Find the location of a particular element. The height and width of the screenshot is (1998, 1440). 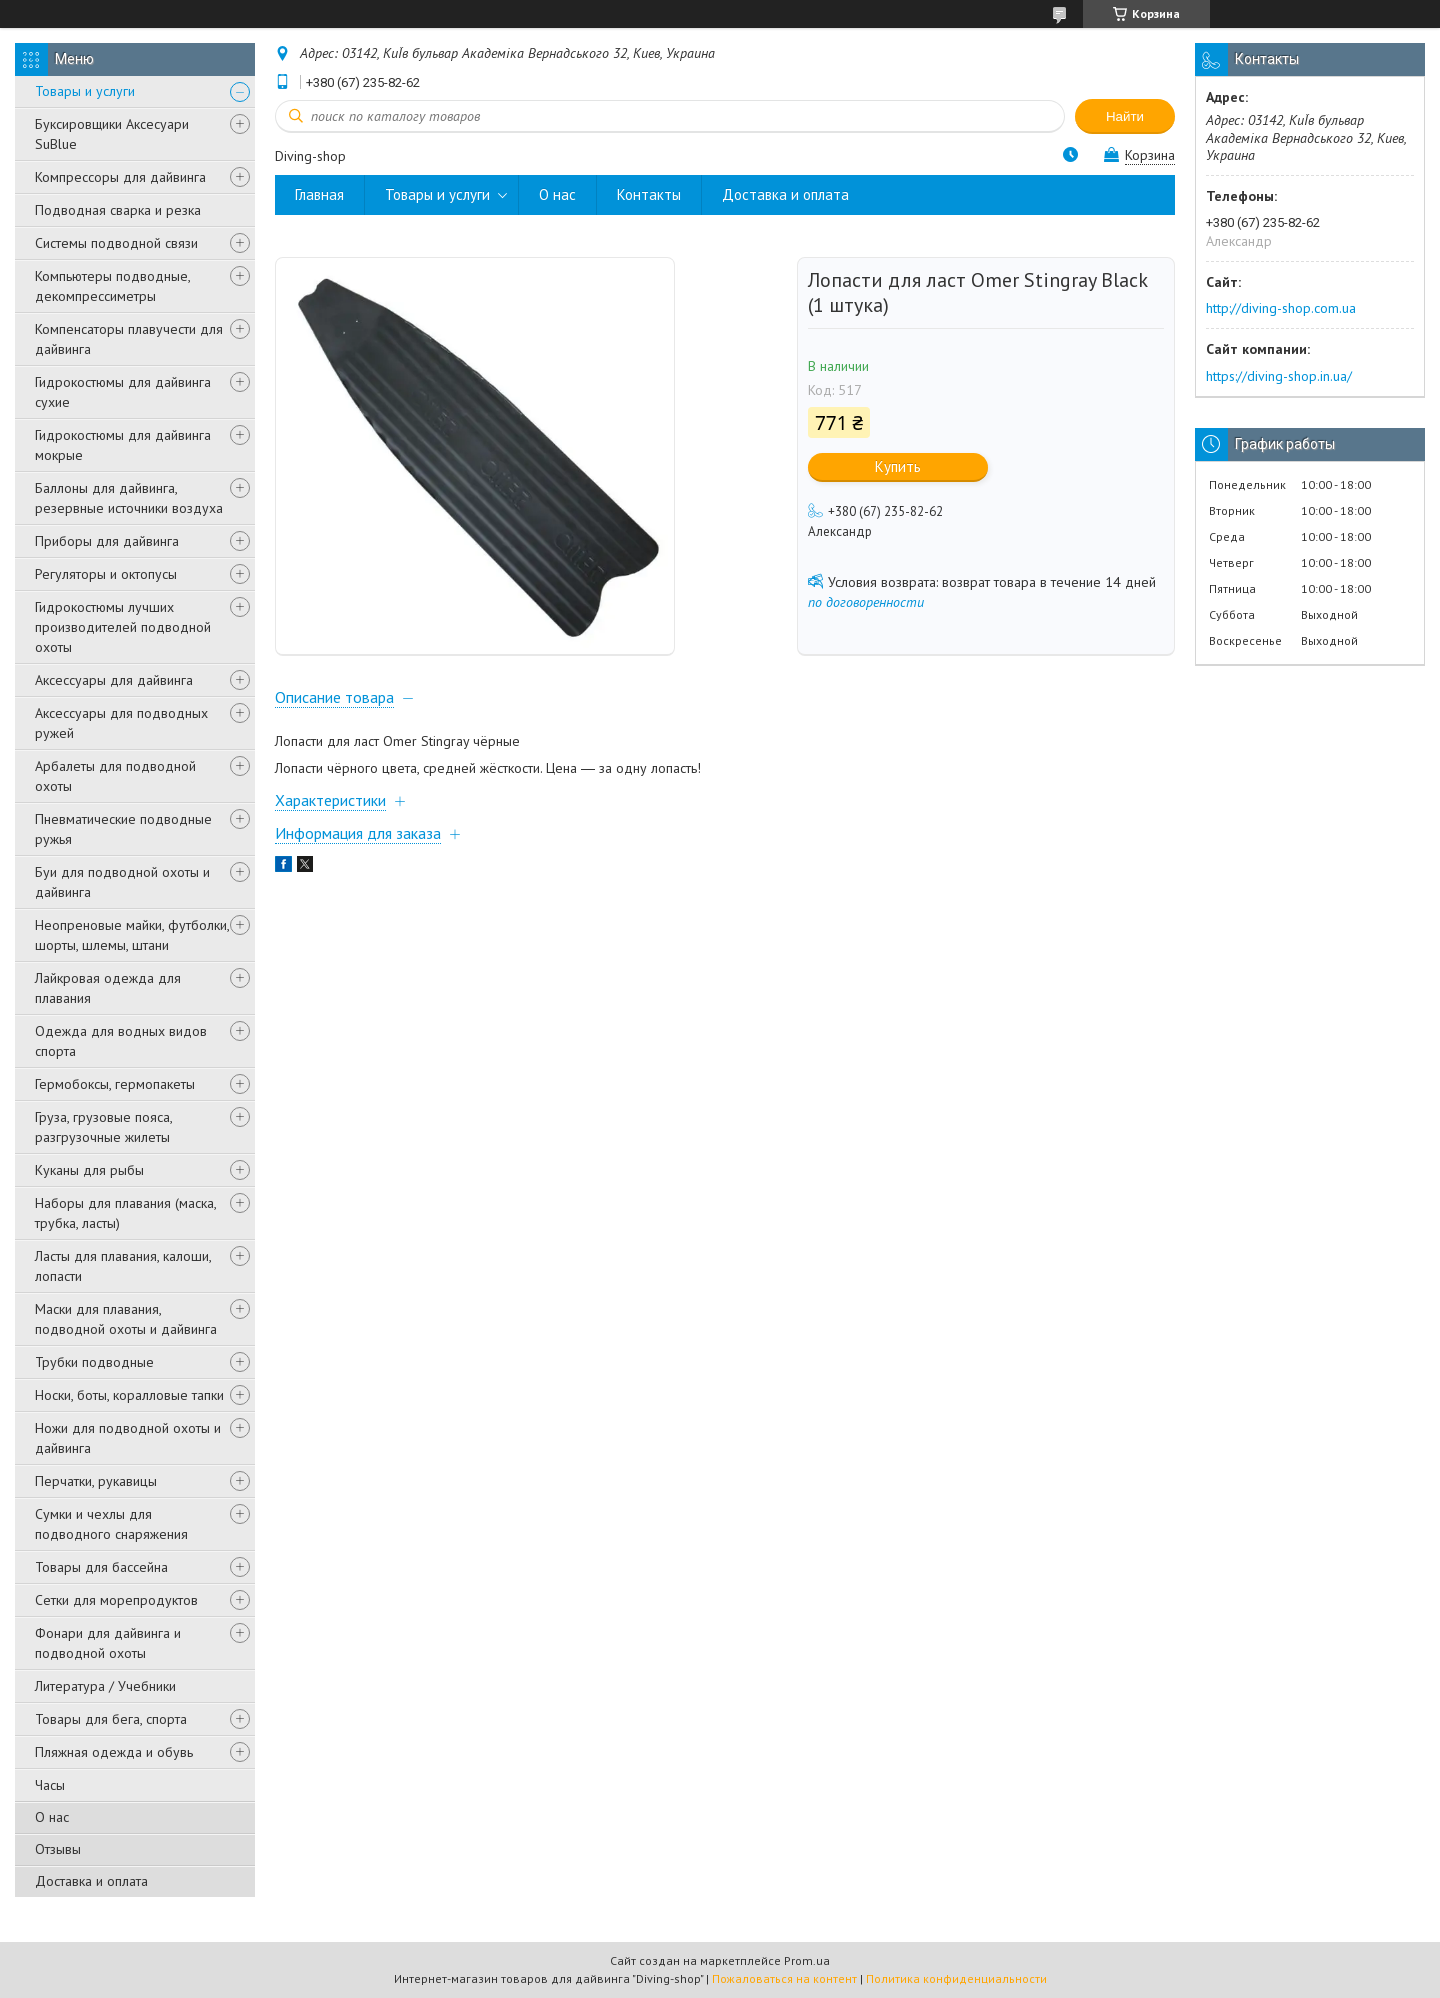

Регуляторы и октопусы is located at coordinates (106, 574).